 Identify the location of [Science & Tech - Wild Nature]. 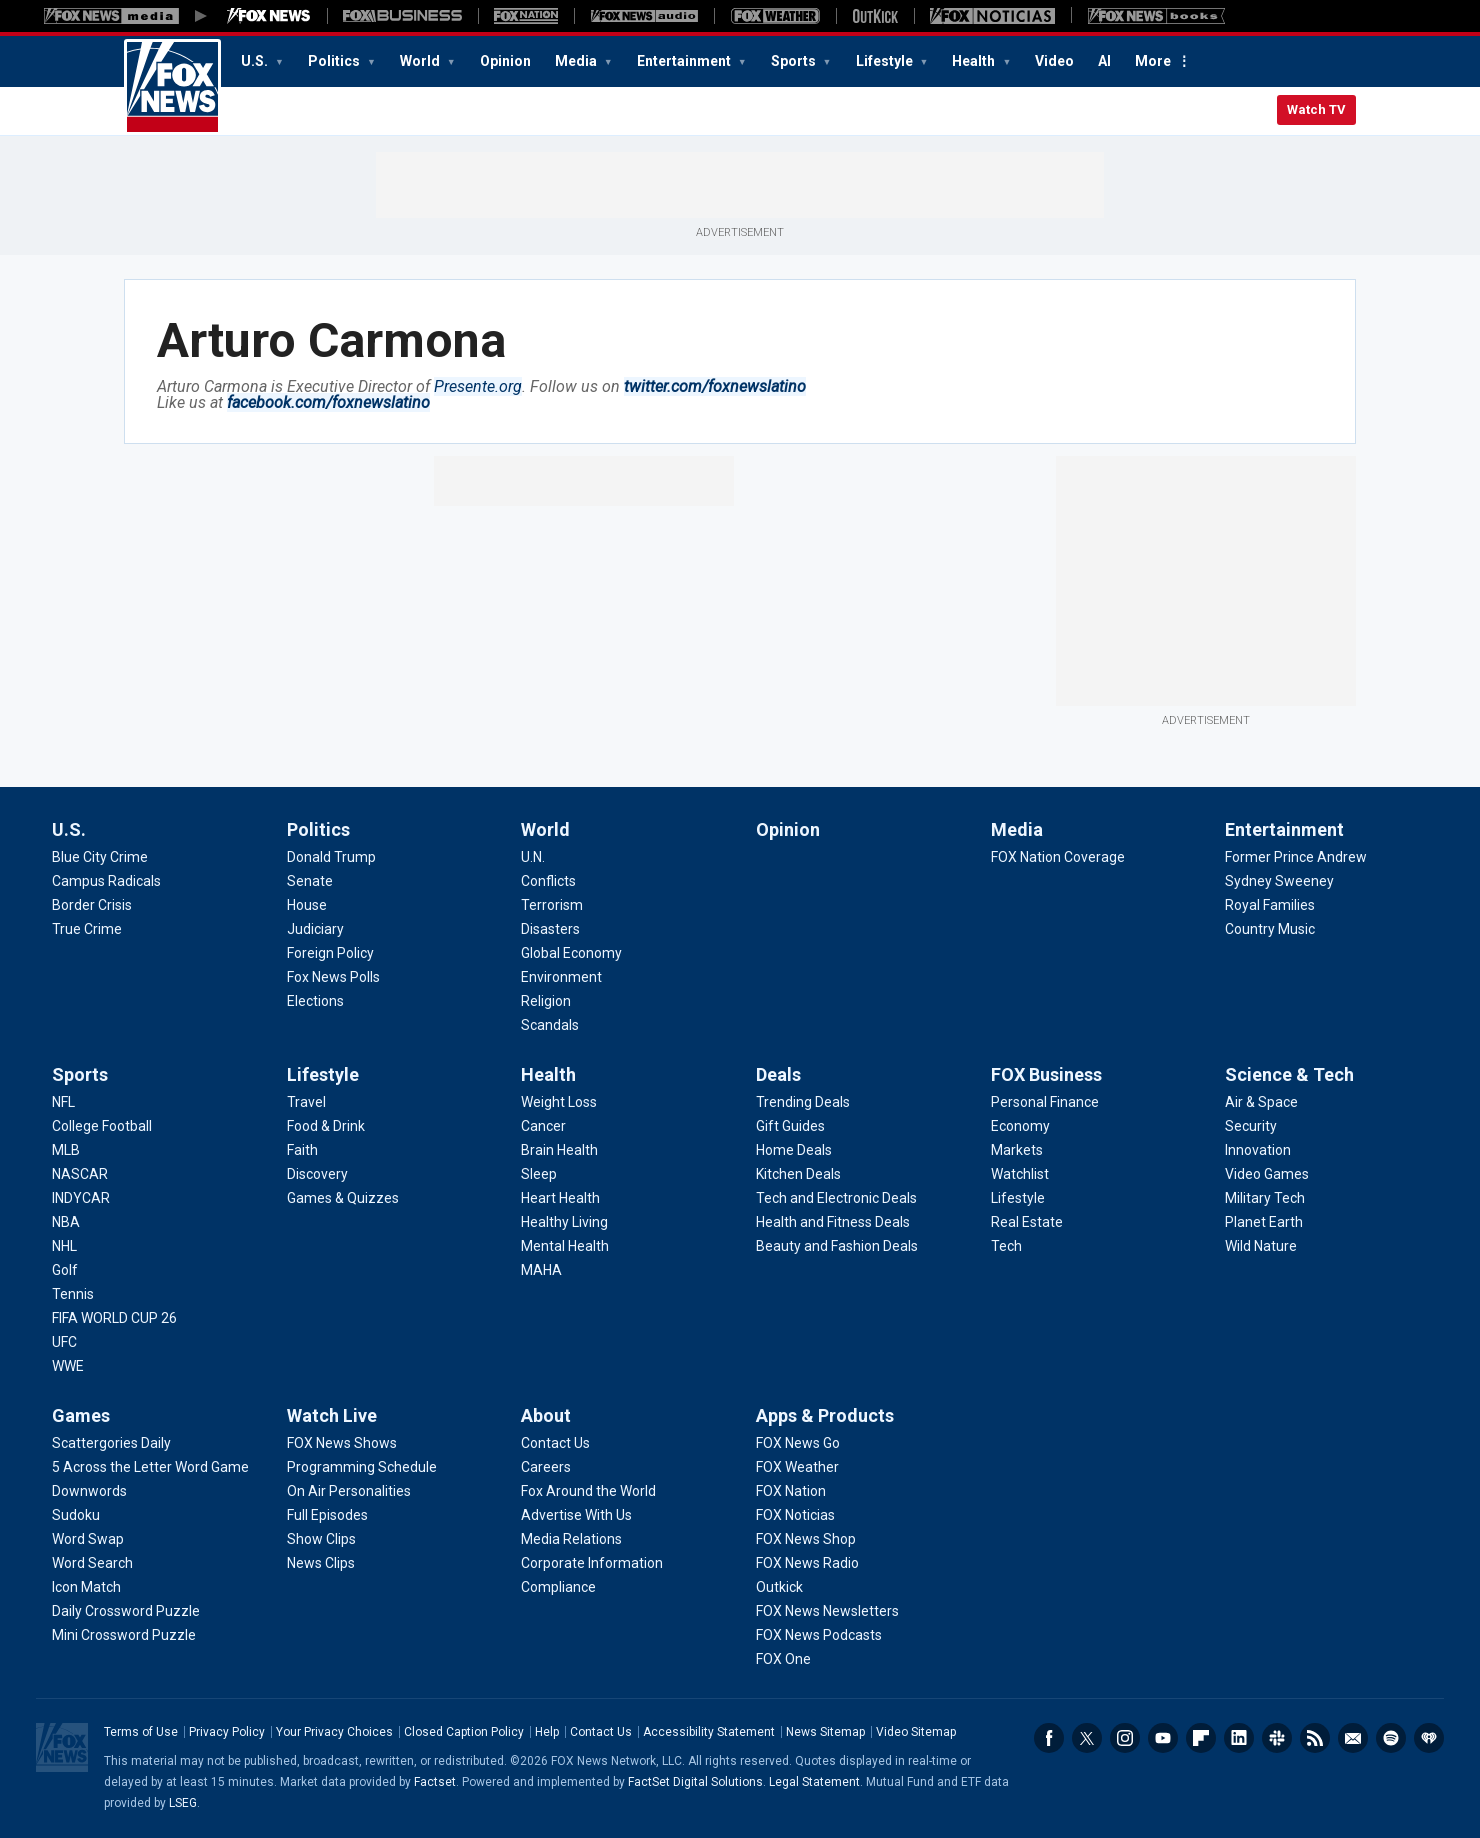
(1261, 1246).